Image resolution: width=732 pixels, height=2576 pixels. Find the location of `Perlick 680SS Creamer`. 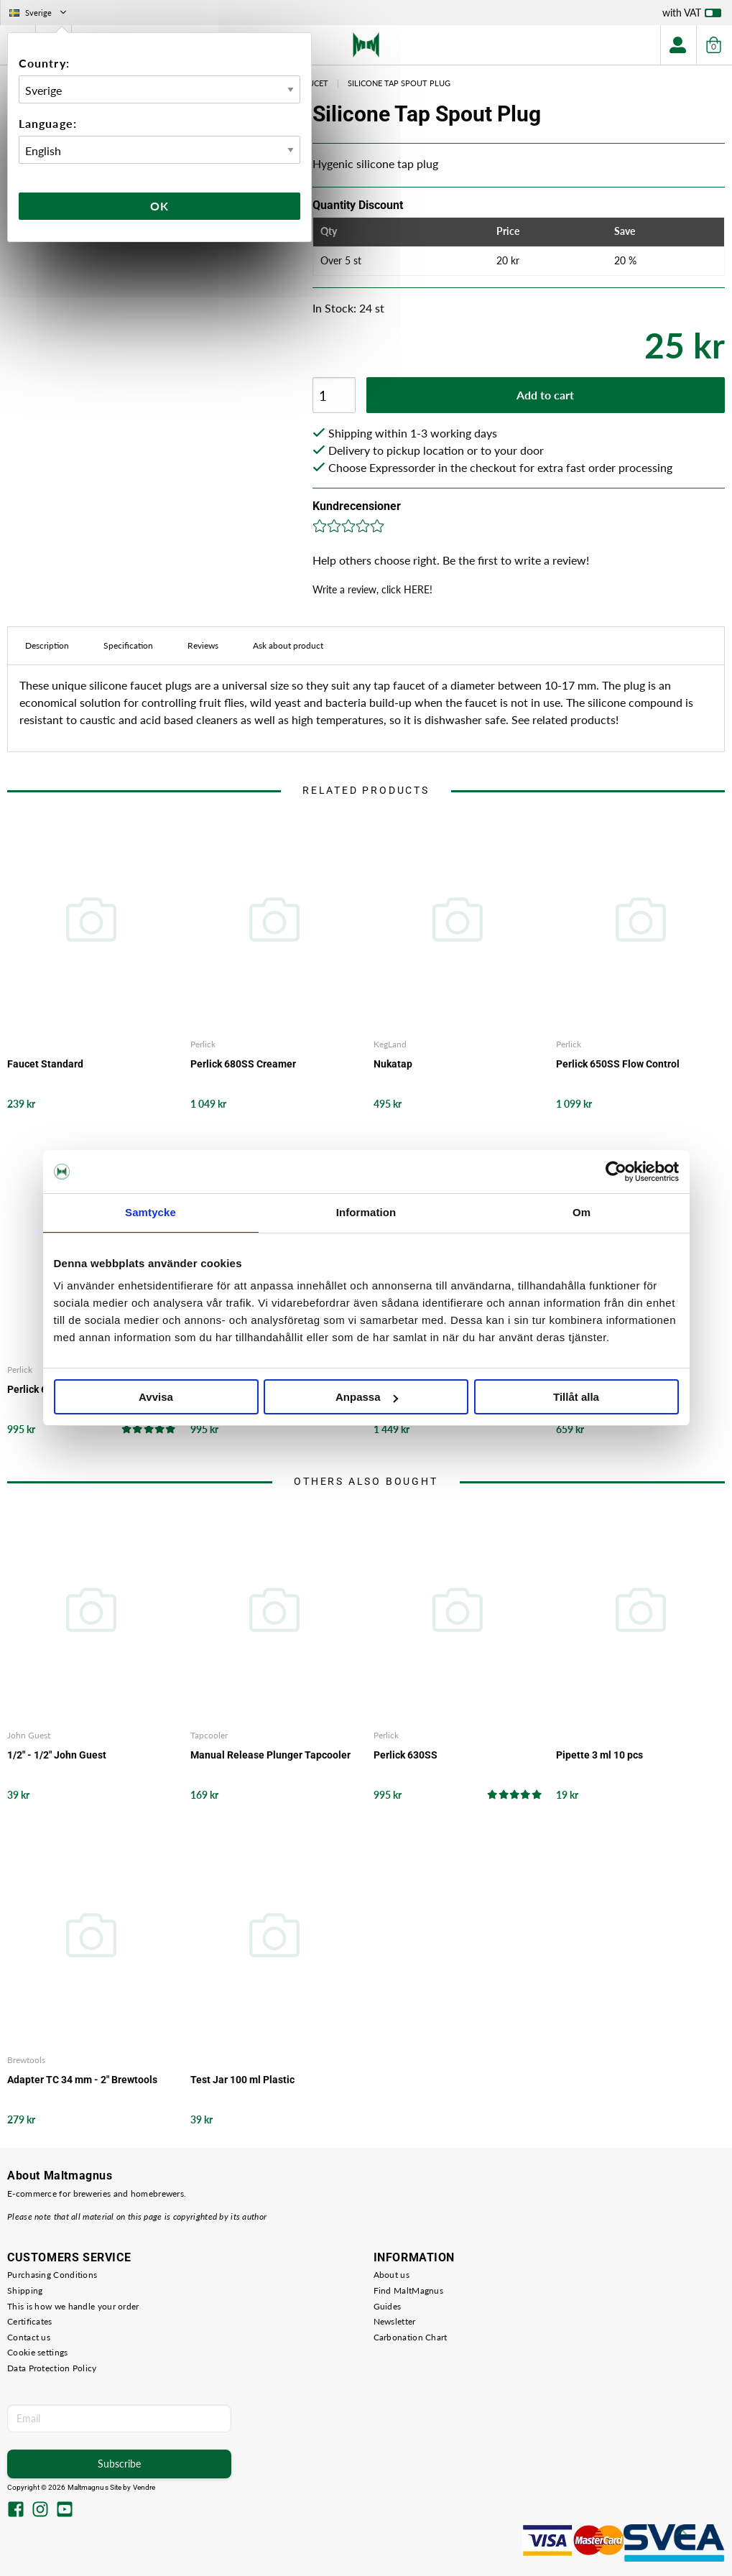

Perlick 680SS Creamer is located at coordinates (243, 1064).